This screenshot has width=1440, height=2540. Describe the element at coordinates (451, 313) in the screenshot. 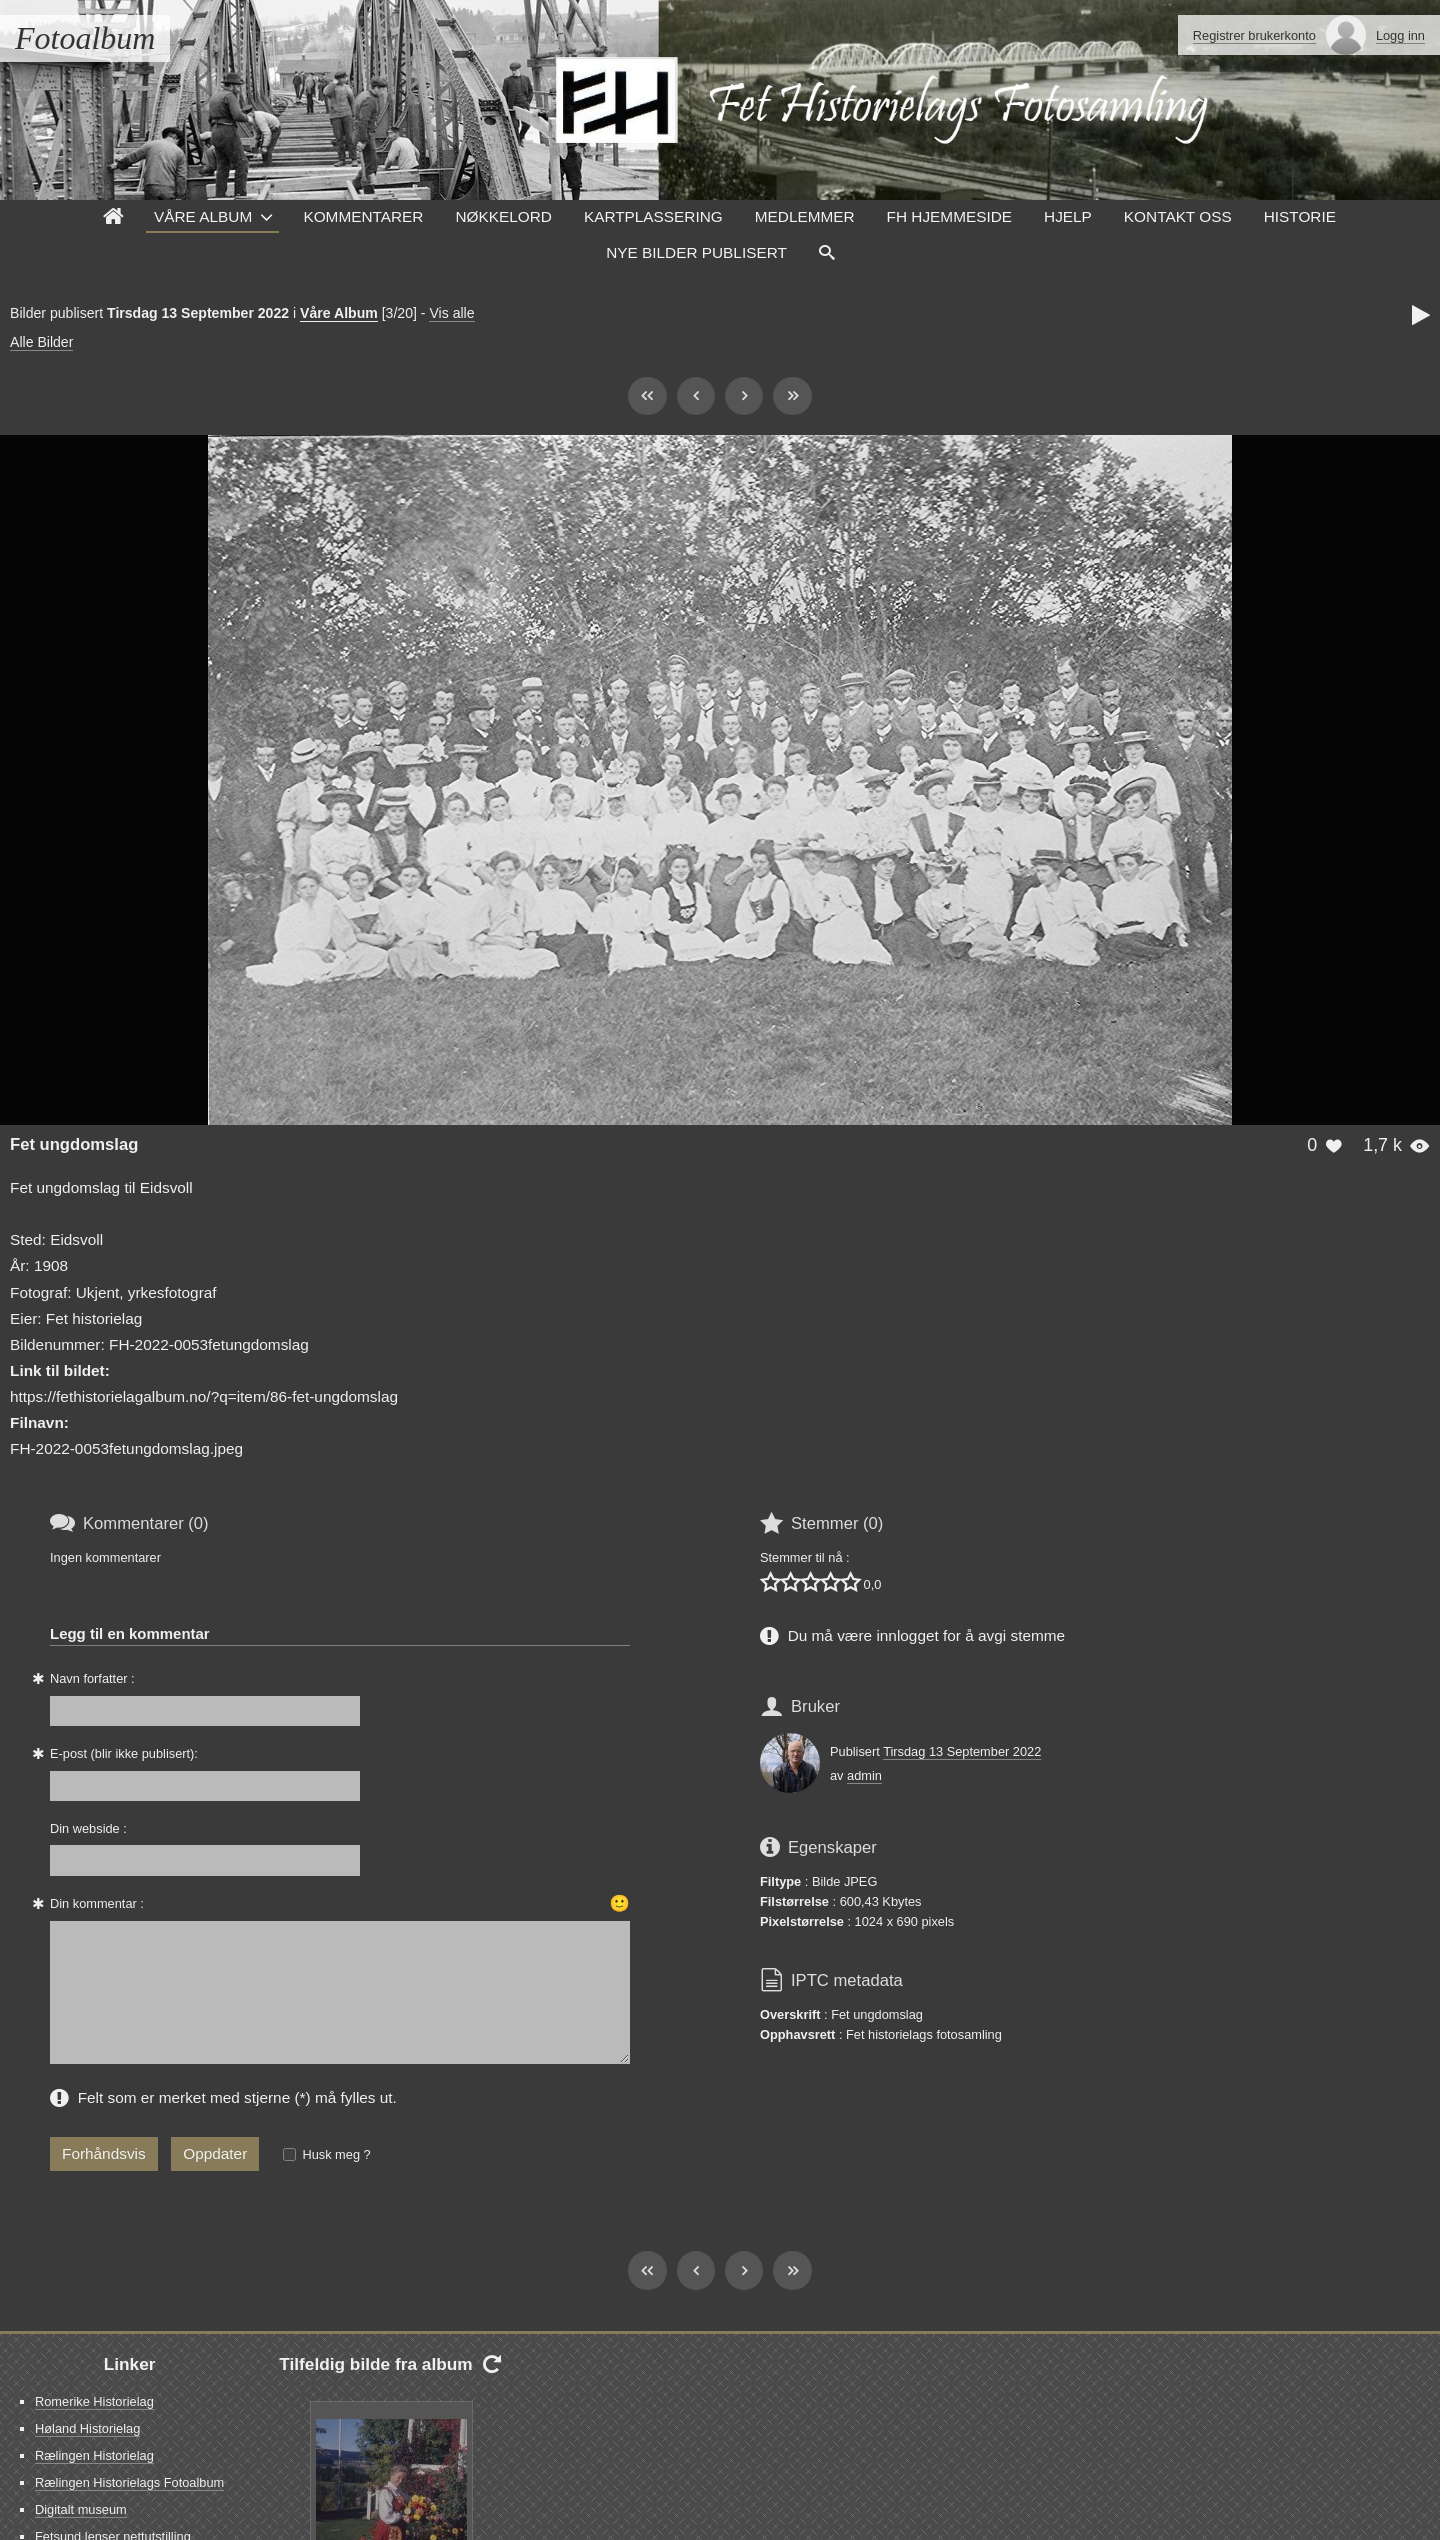

I see `Vis alle` at that location.